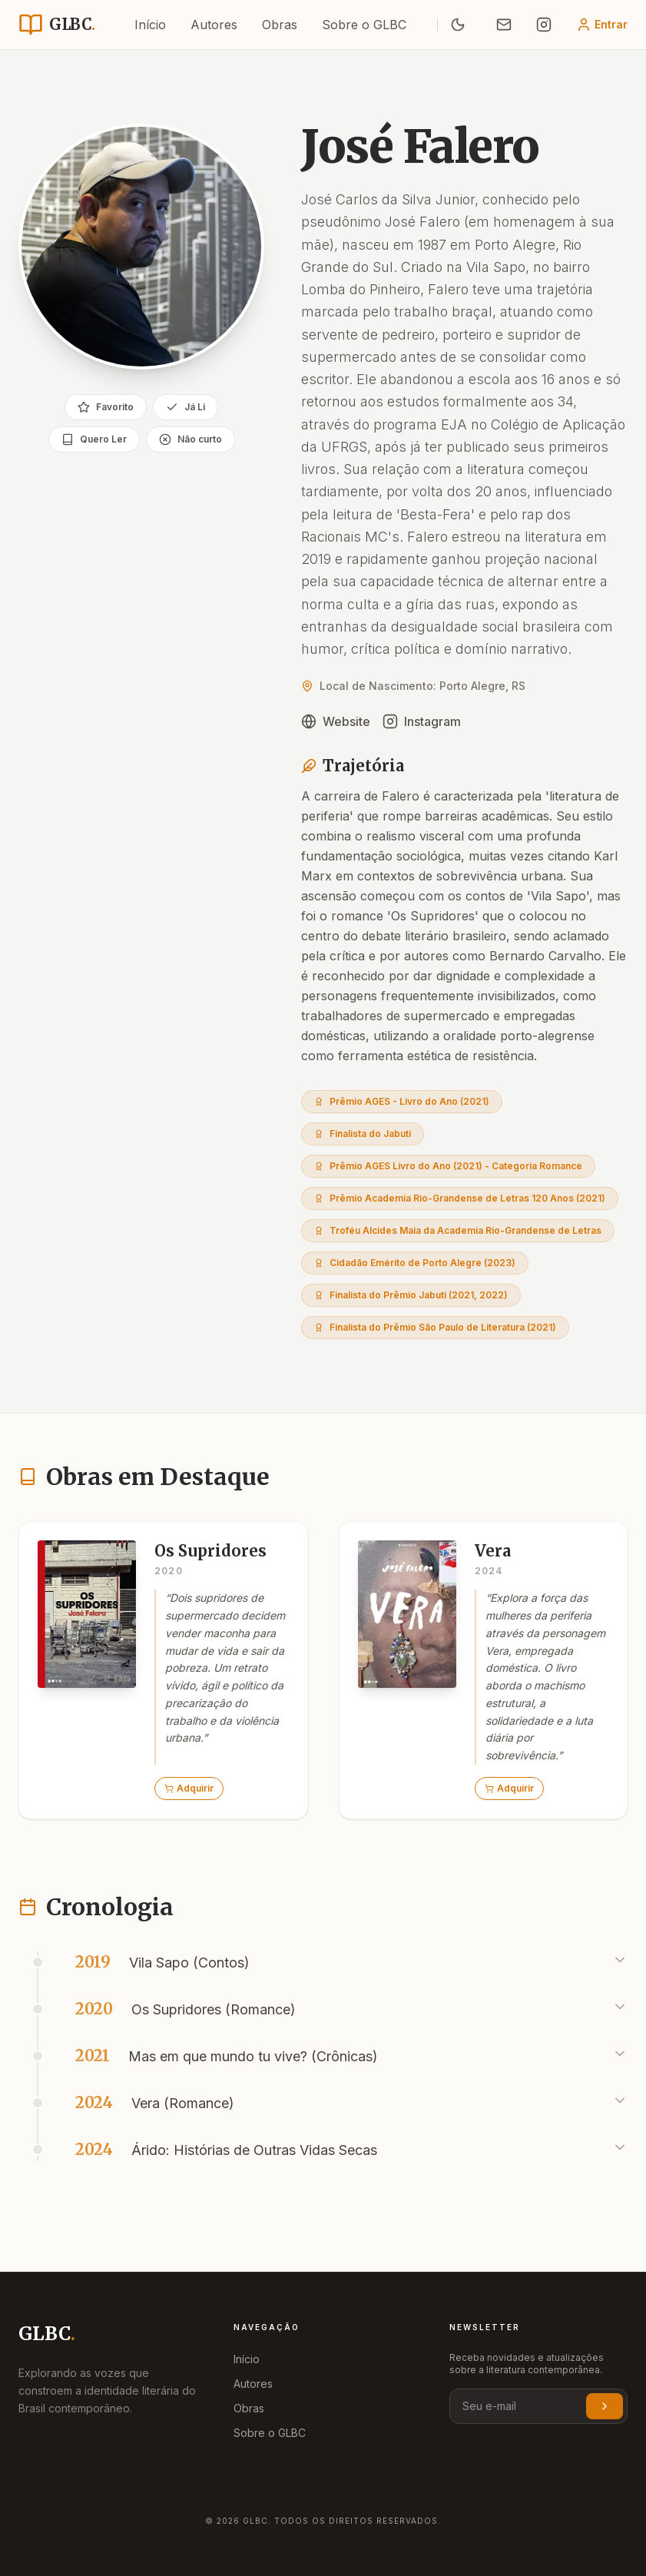 Image resolution: width=646 pixels, height=2576 pixels. Describe the element at coordinates (189, 1788) in the screenshot. I see `Adquirir` at that location.